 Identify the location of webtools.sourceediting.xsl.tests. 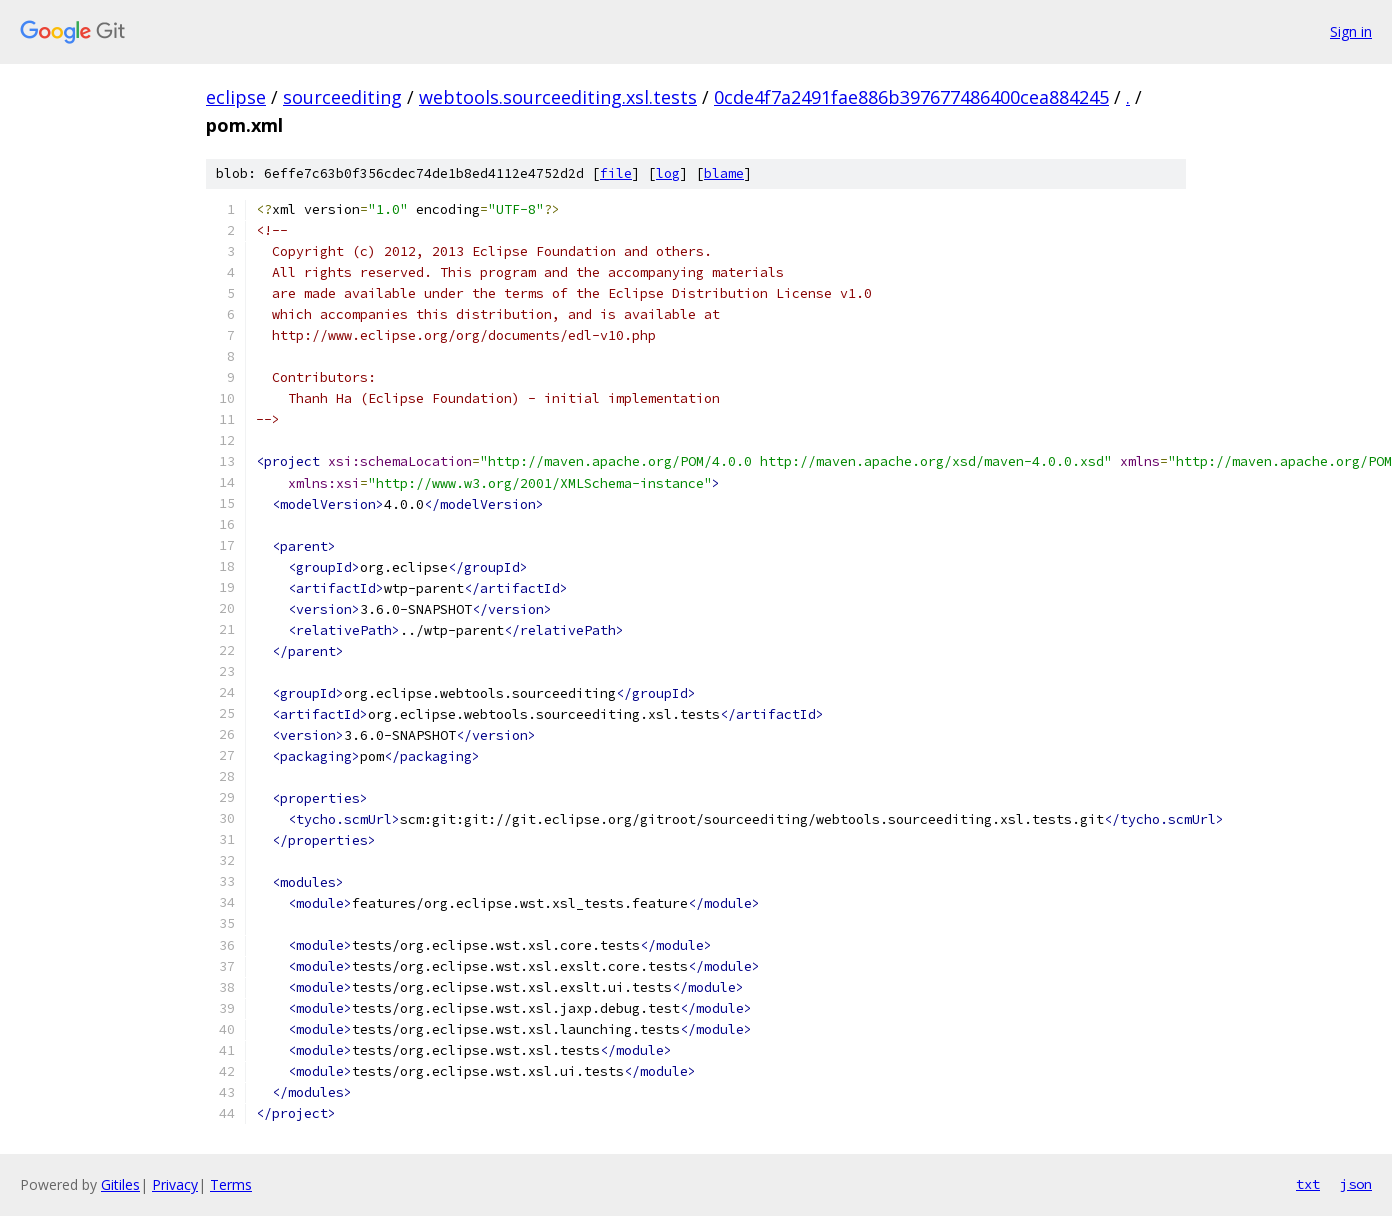
(558, 97).